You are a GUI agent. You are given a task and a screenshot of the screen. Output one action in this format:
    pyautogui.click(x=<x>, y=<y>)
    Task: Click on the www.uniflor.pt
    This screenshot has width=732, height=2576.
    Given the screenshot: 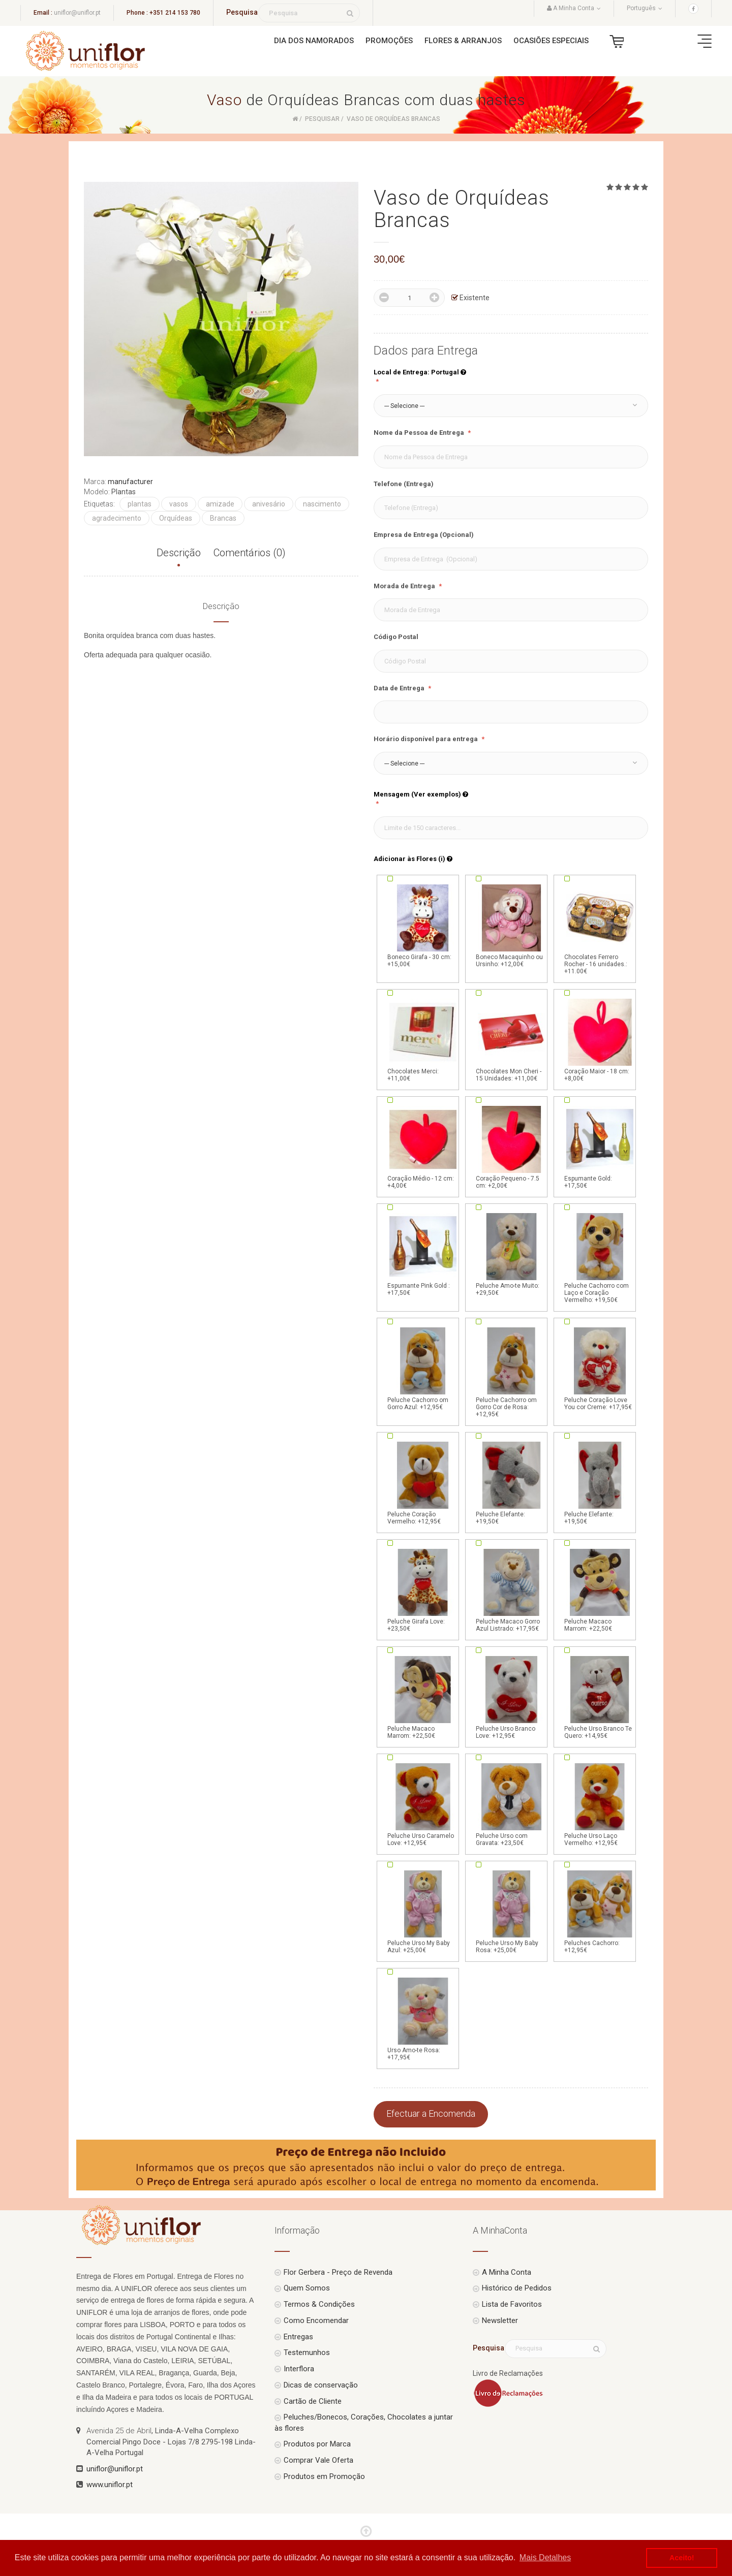 What is the action you would take?
    pyautogui.click(x=109, y=2484)
    